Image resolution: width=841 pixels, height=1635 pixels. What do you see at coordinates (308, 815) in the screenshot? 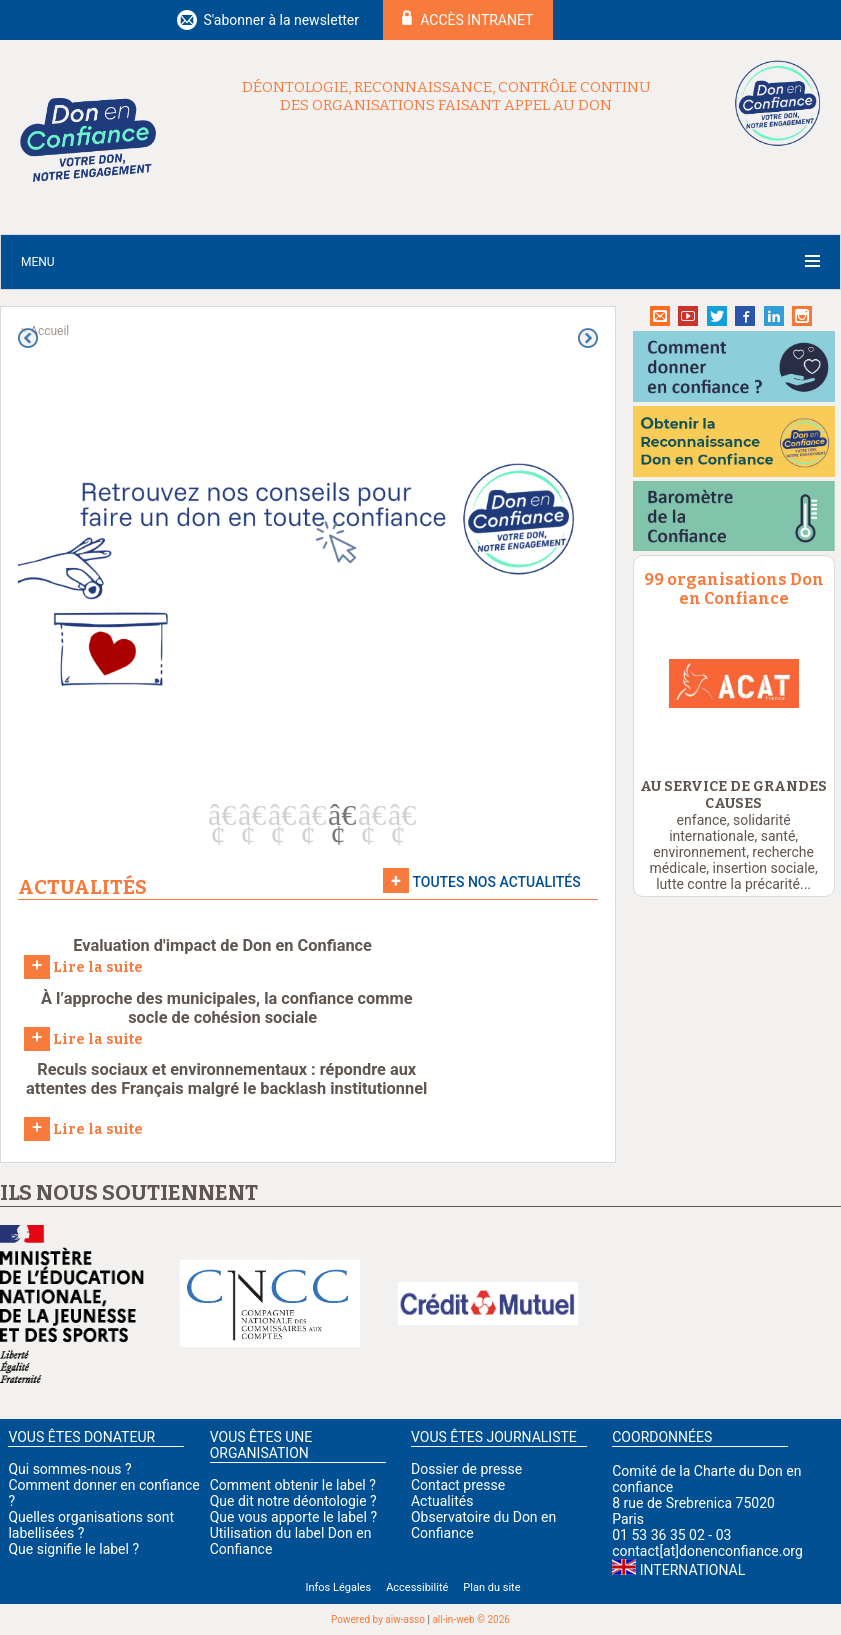
I see `4 [button]` at bounding box center [308, 815].